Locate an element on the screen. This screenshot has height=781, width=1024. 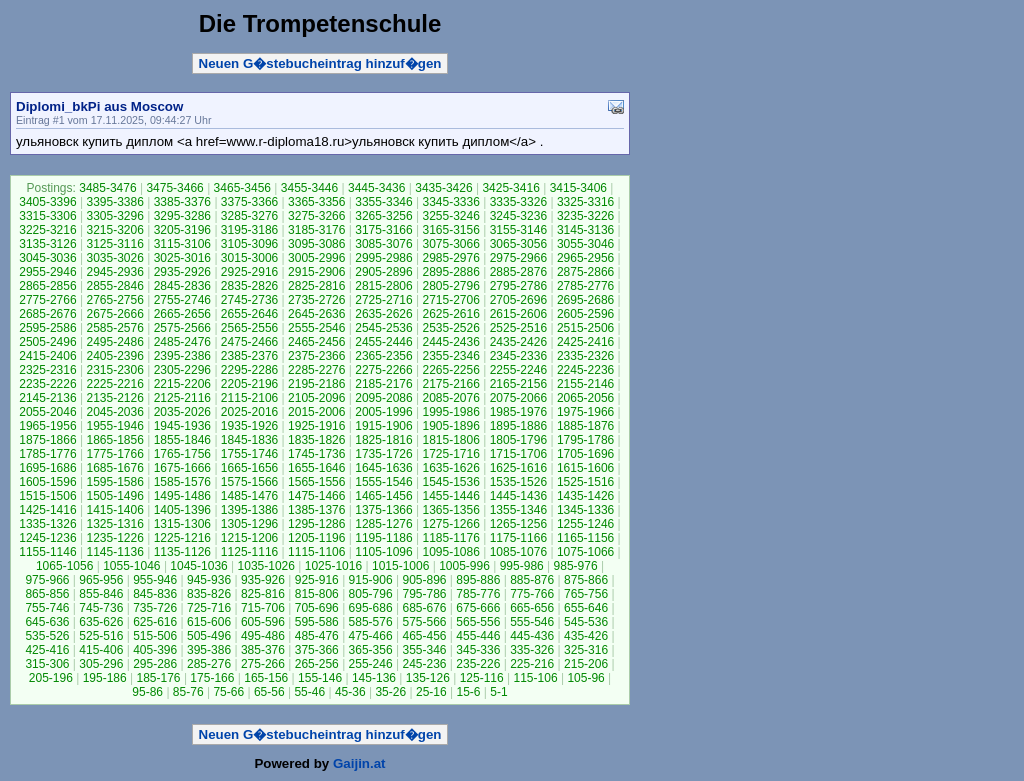
1275-1266 is located at coordinates (450, 524).